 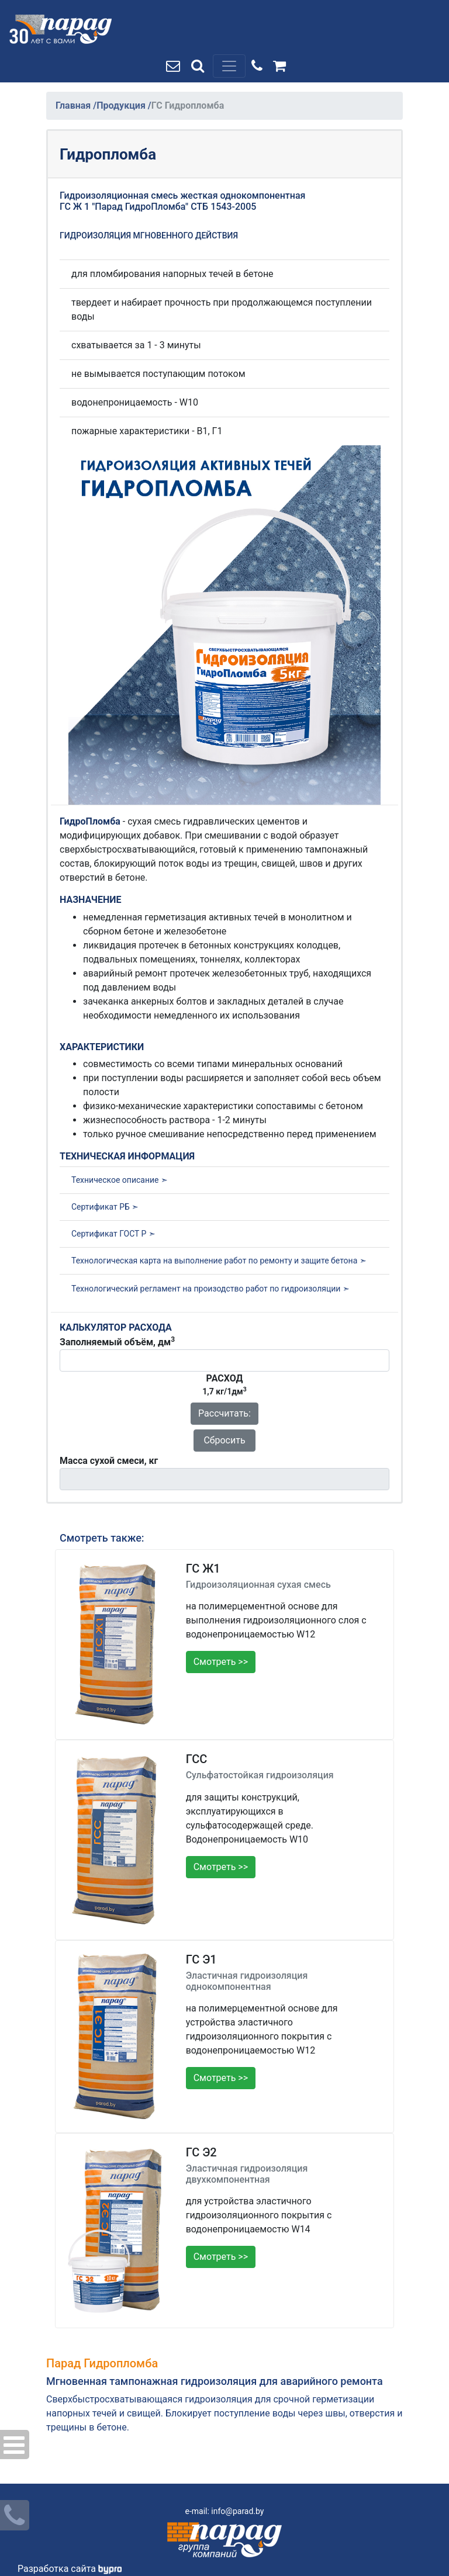 I want to click on Технологическая карта на выполнение работ по ремонту и защите бетона ➣, so click(x=219, y=1260).